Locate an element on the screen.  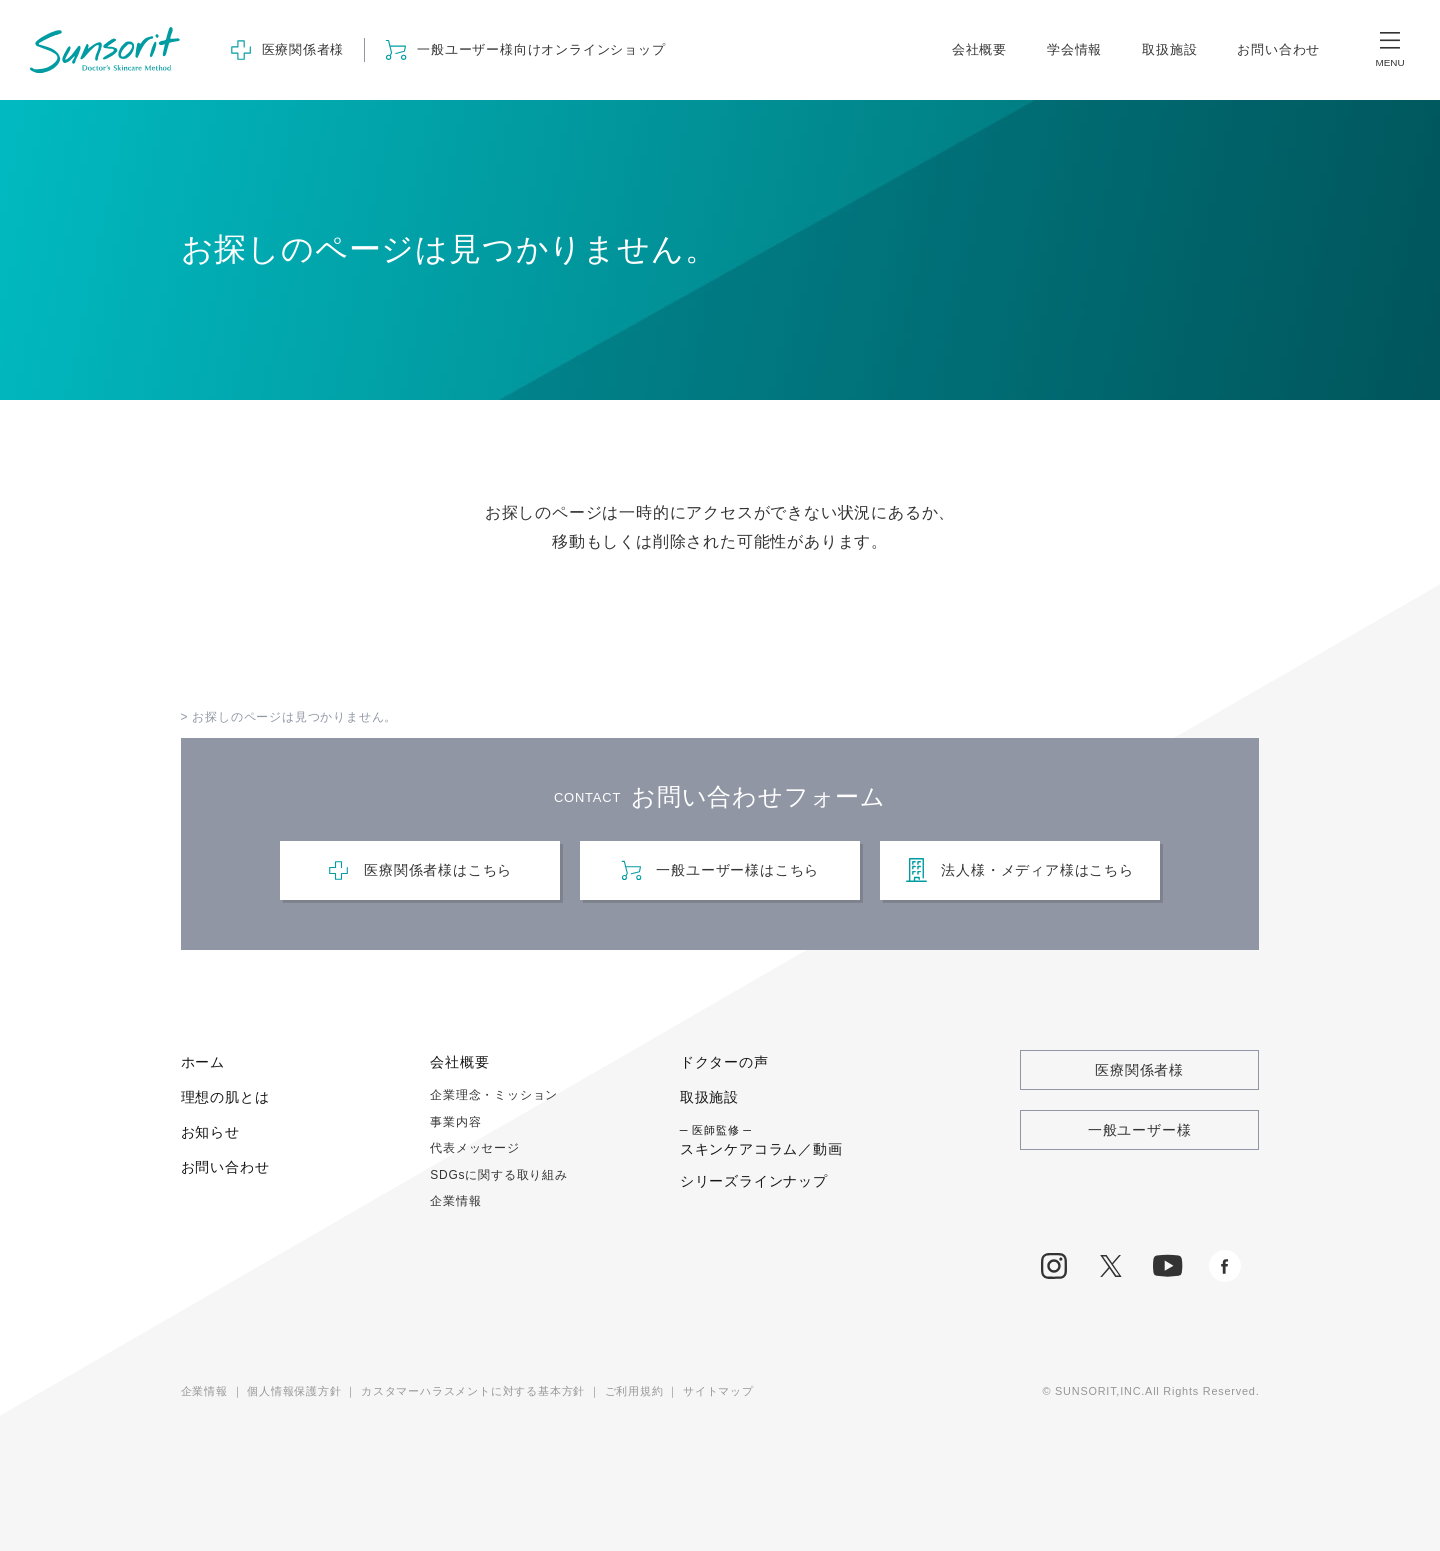
医療関係者様 is located at coordinates (1139, 1070).